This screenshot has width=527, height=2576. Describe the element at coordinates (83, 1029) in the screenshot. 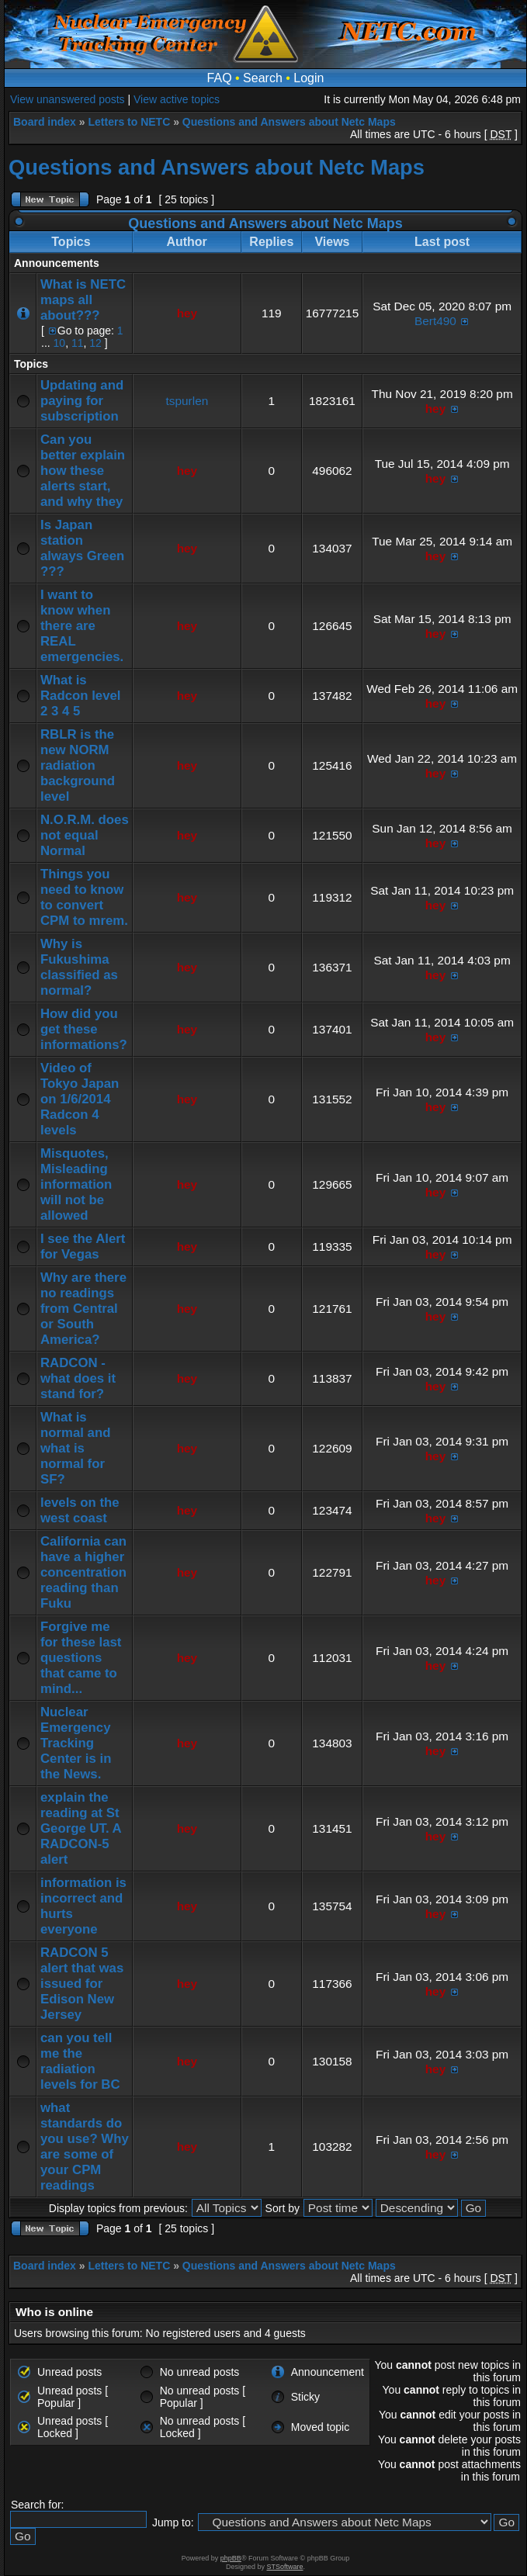

I see `How did you get these informations?` at that location.